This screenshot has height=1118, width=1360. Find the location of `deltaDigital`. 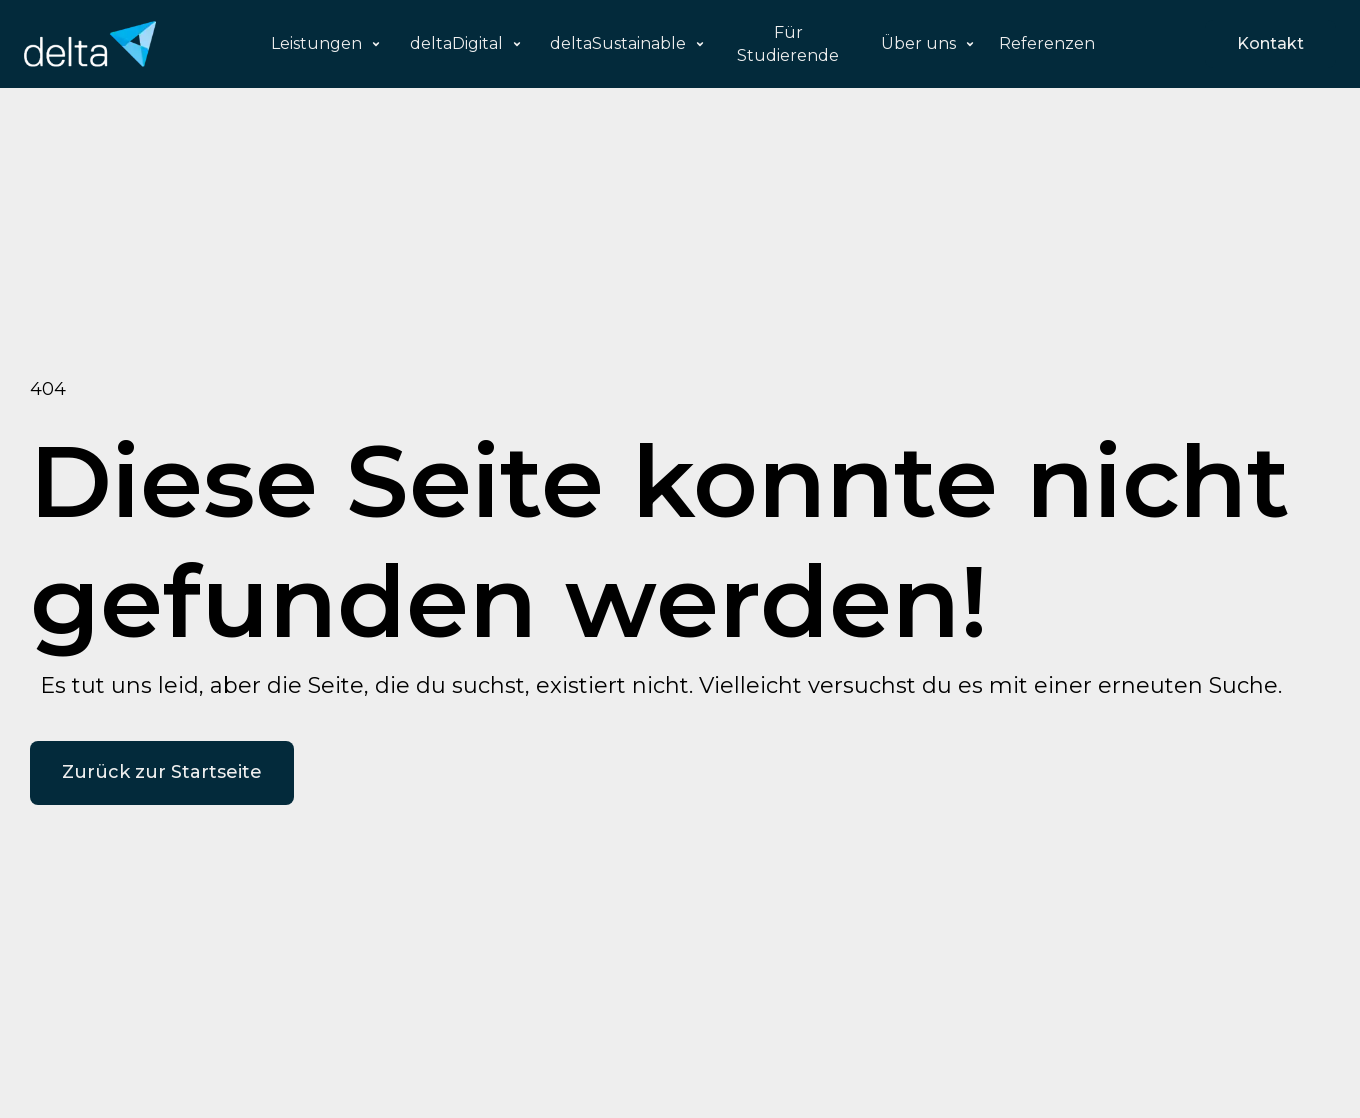

deltaDigital is located at coordinates (456, 43).